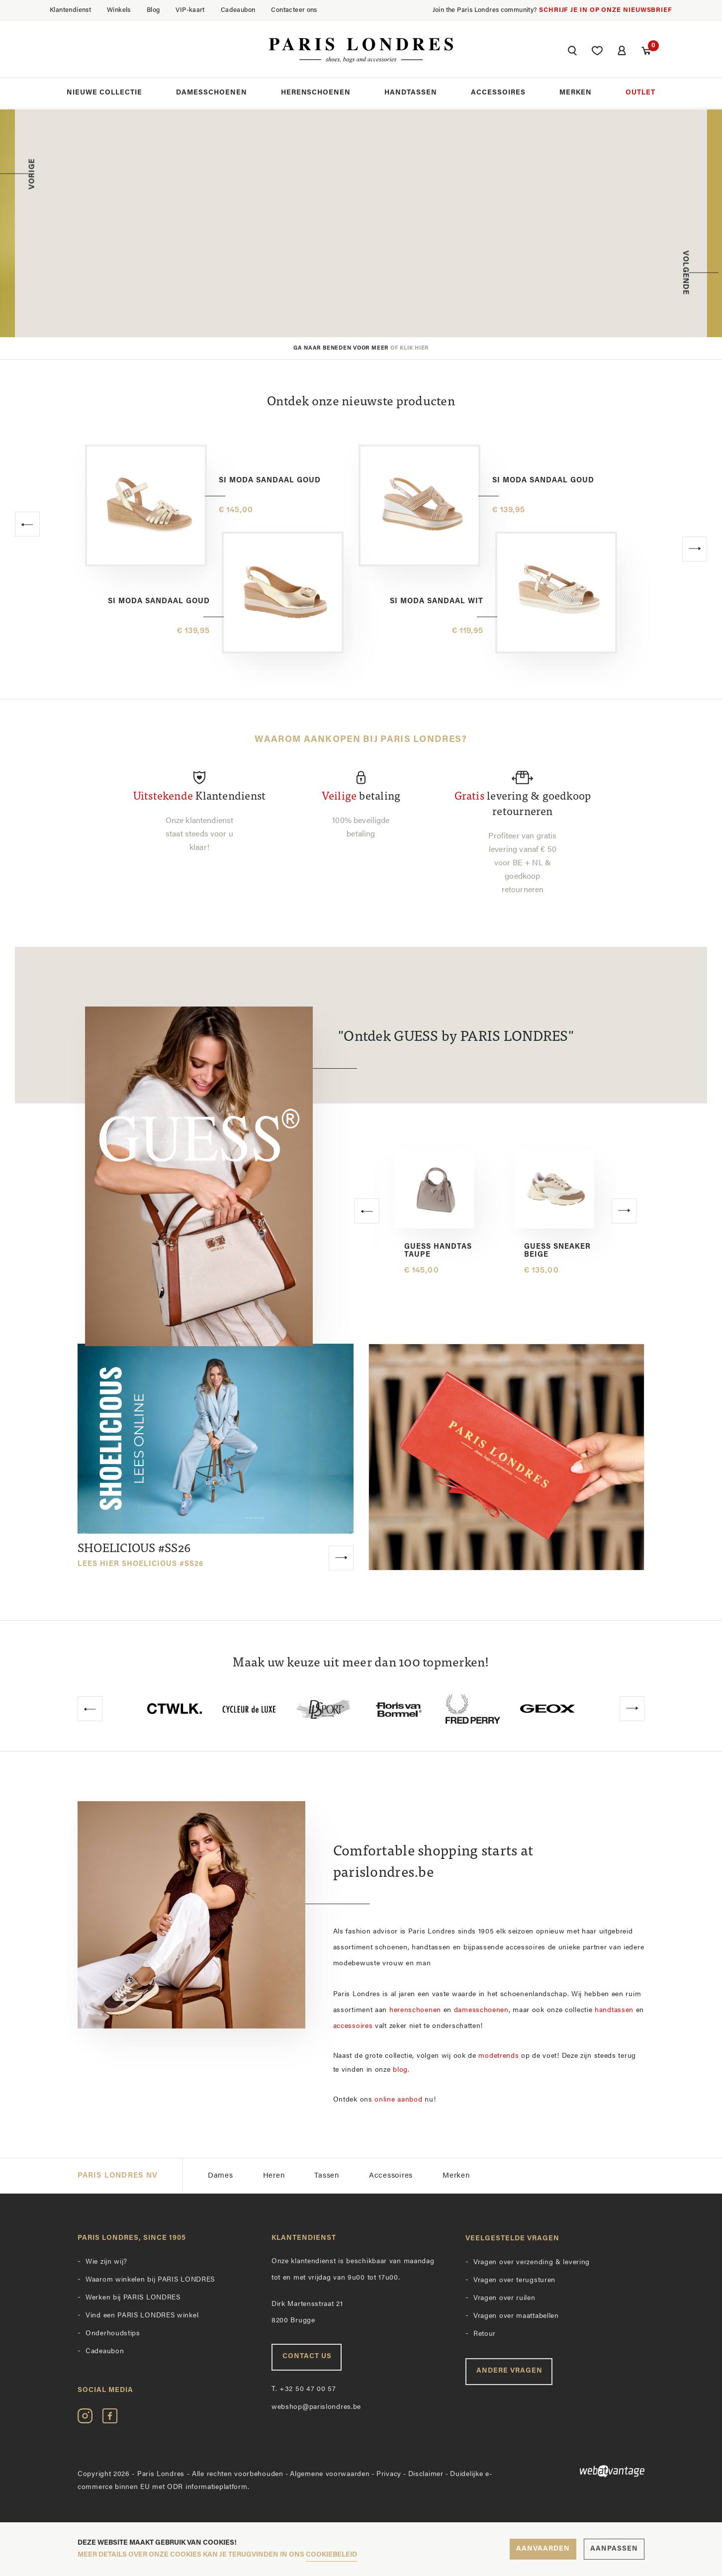 This screenshot has width=722, height=2576. I want to click on Dames, so click(220, 2176).